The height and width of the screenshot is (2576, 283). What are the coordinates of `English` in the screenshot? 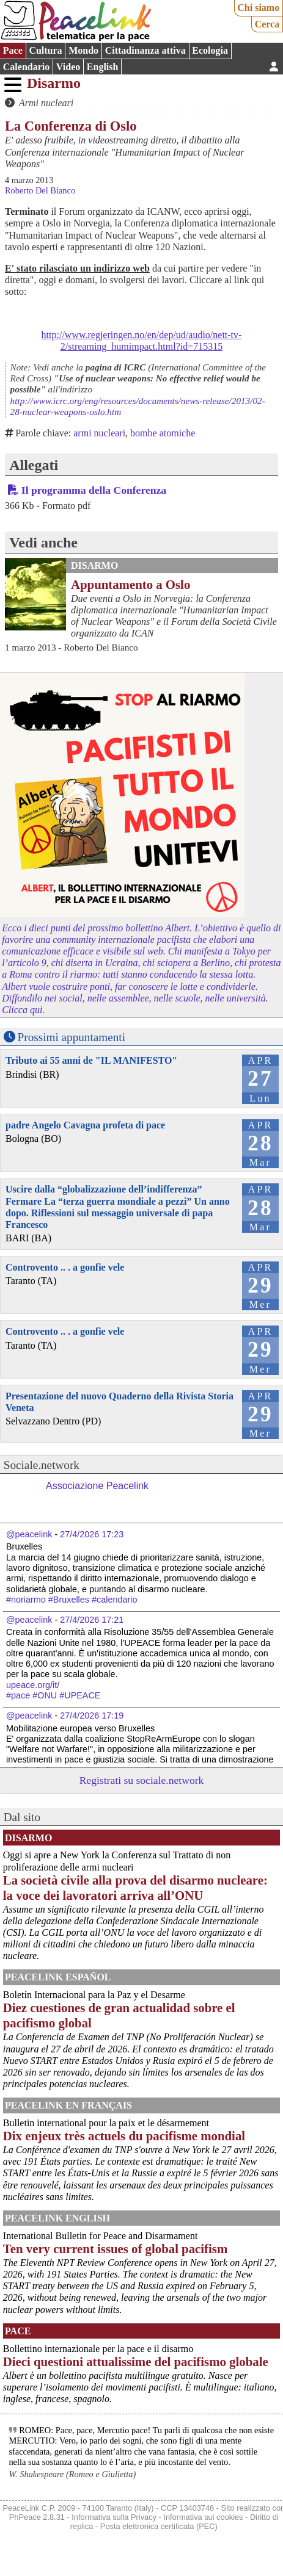 It's located at (103, 67).